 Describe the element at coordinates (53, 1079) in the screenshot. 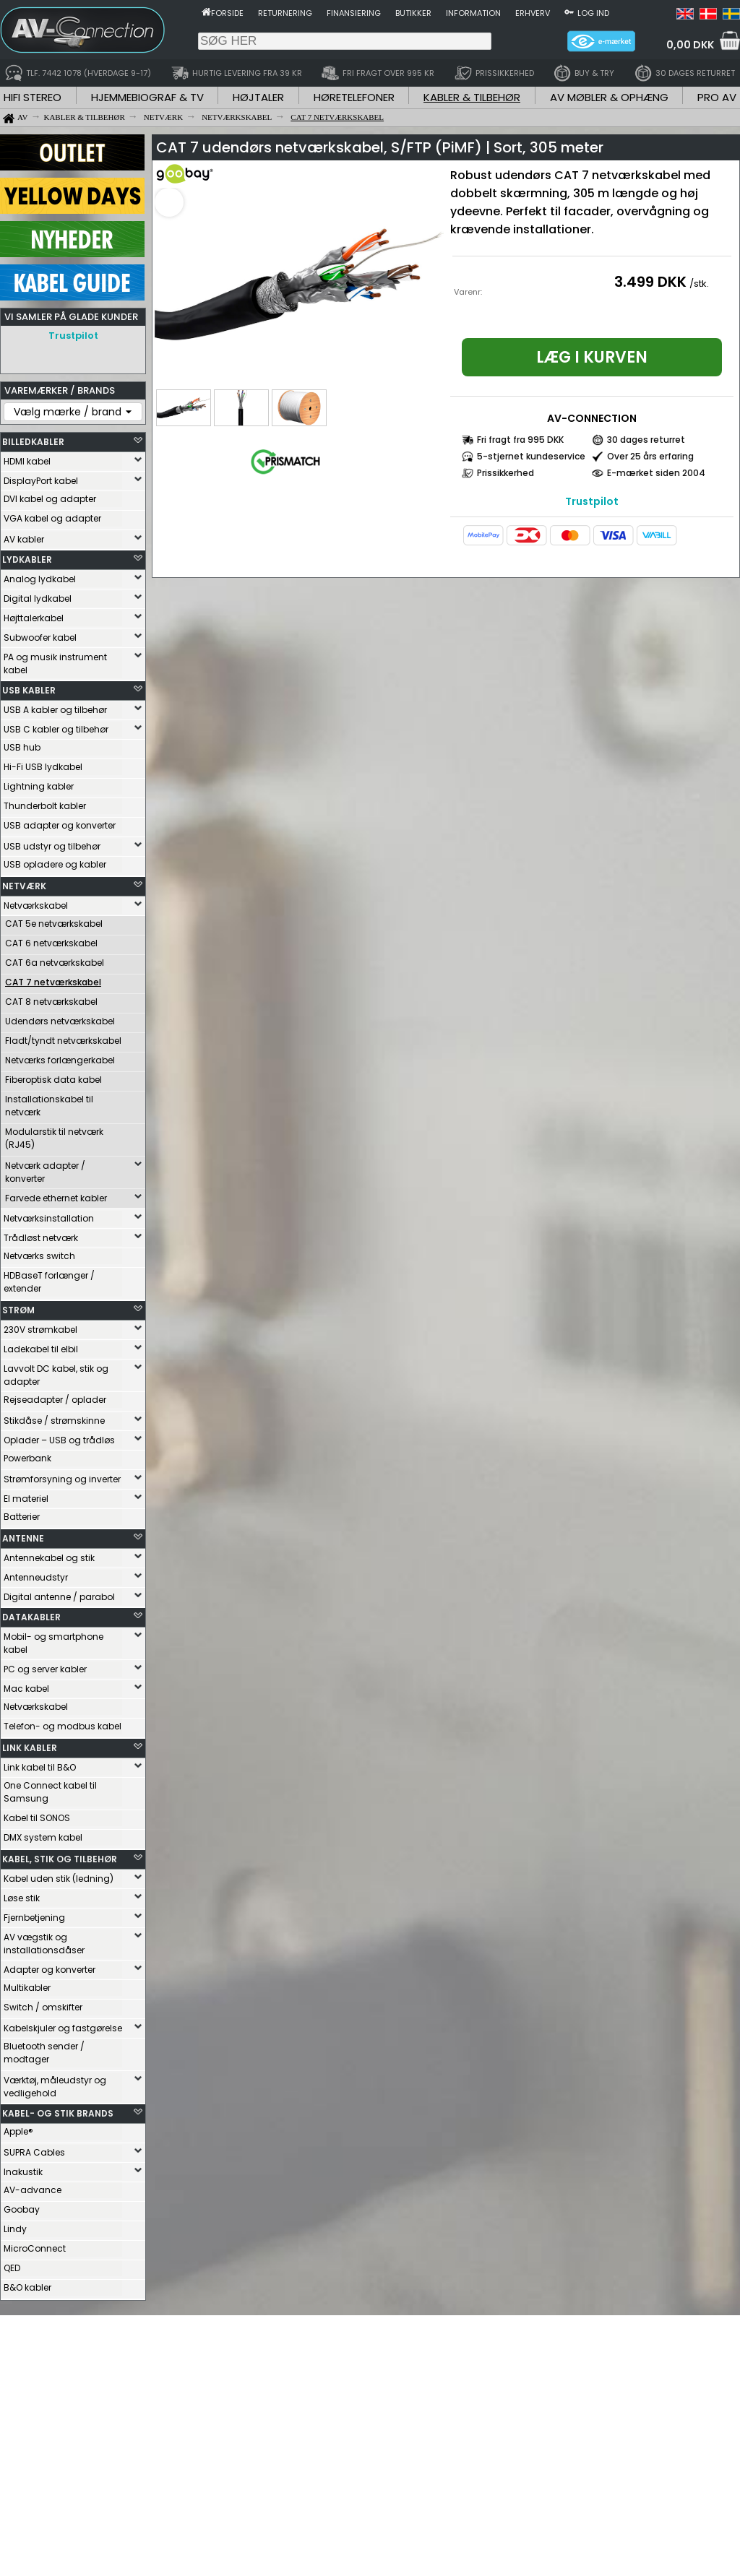

I see `Fiberoptisk data kabel` at that location.